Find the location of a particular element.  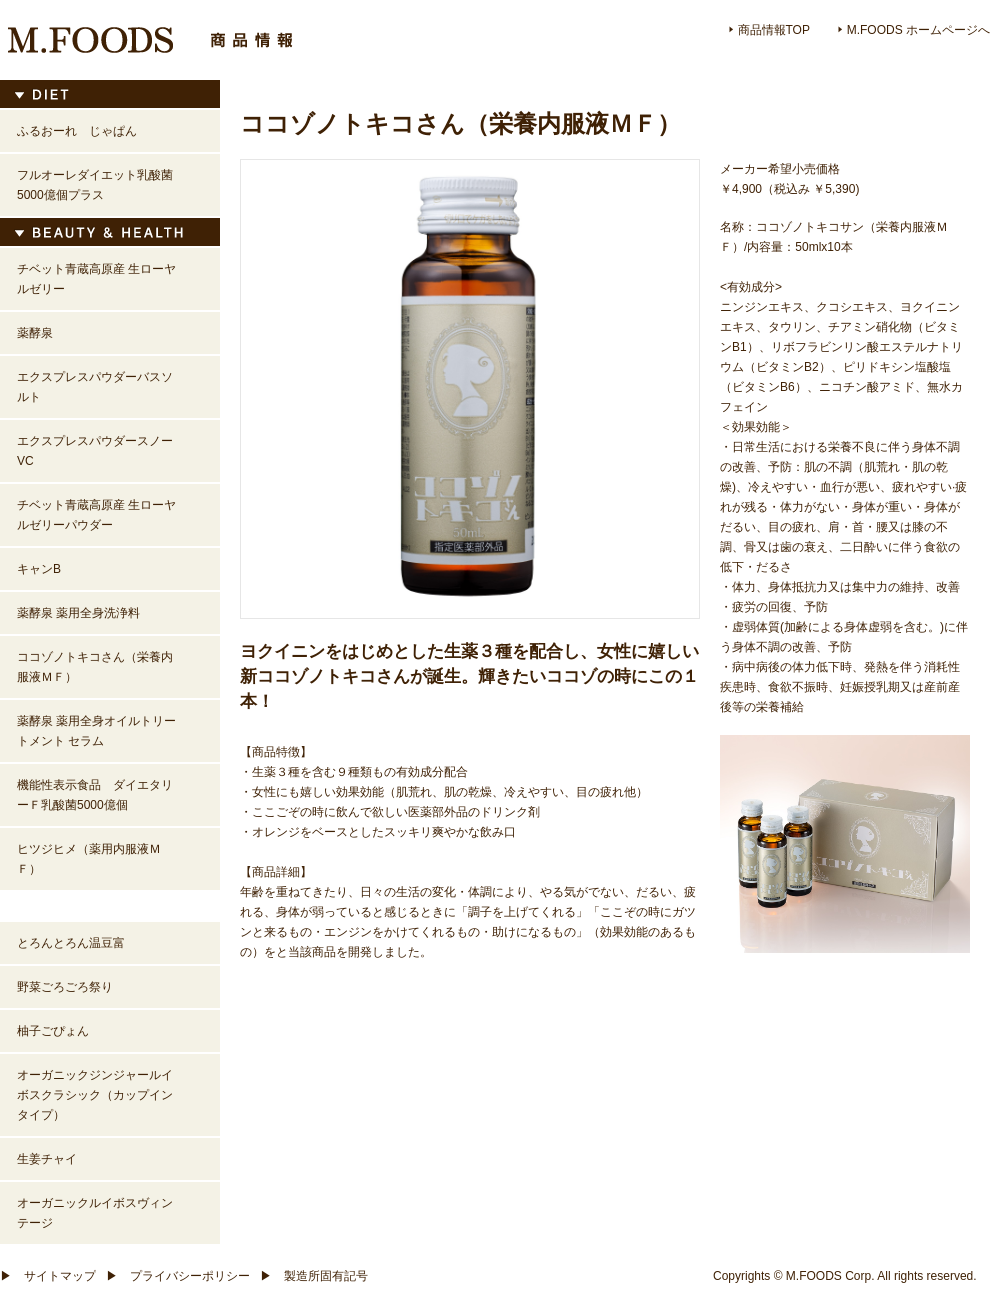

野菜ごろごろ祭り is located at coordinates (65, 987).